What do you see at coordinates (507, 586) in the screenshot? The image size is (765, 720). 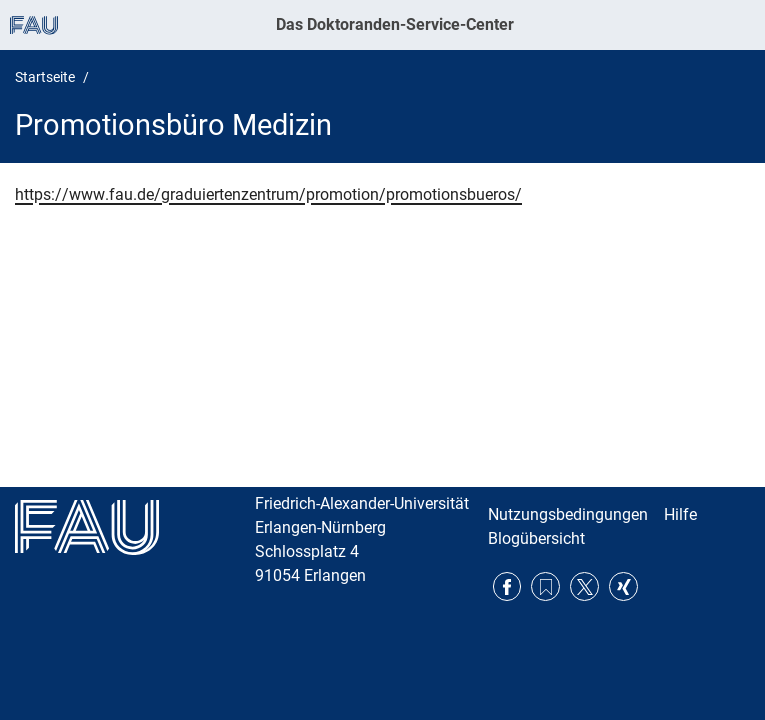 I see `Facebook` at bounding box center [507, 586].